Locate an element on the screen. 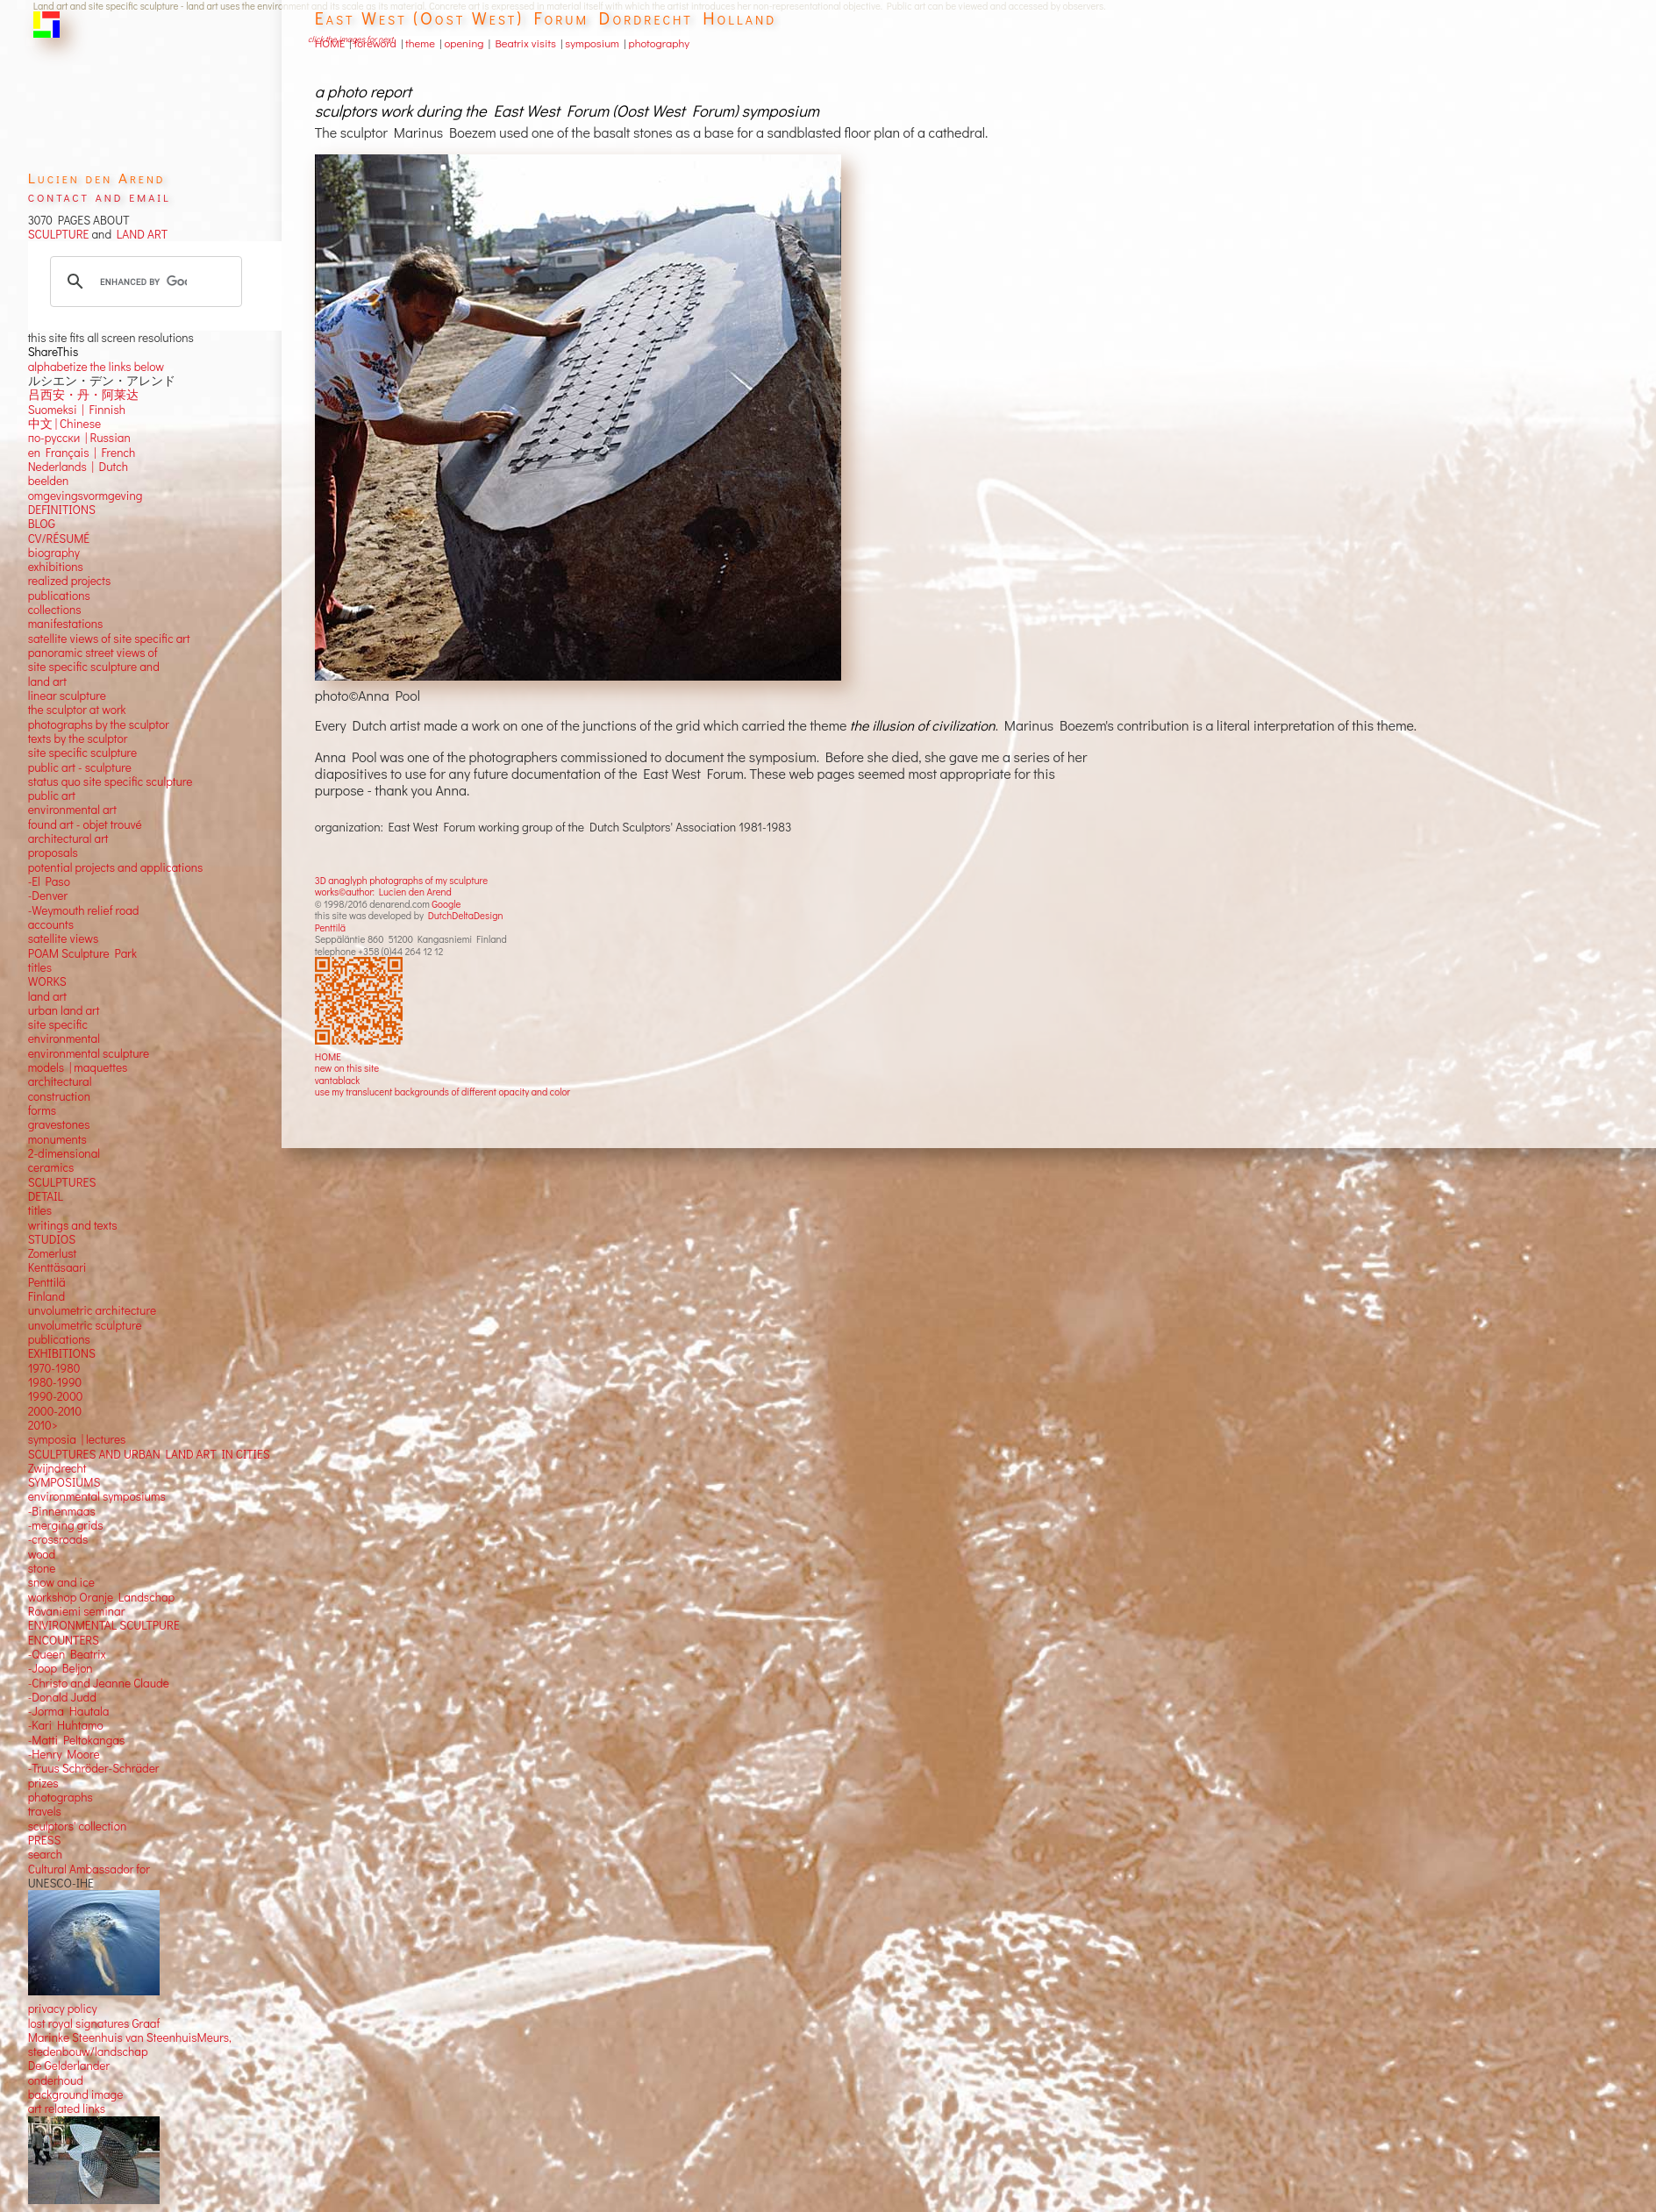 This screenshot has height=2212, width=1656. satellite is located at coordinates (48, 938).